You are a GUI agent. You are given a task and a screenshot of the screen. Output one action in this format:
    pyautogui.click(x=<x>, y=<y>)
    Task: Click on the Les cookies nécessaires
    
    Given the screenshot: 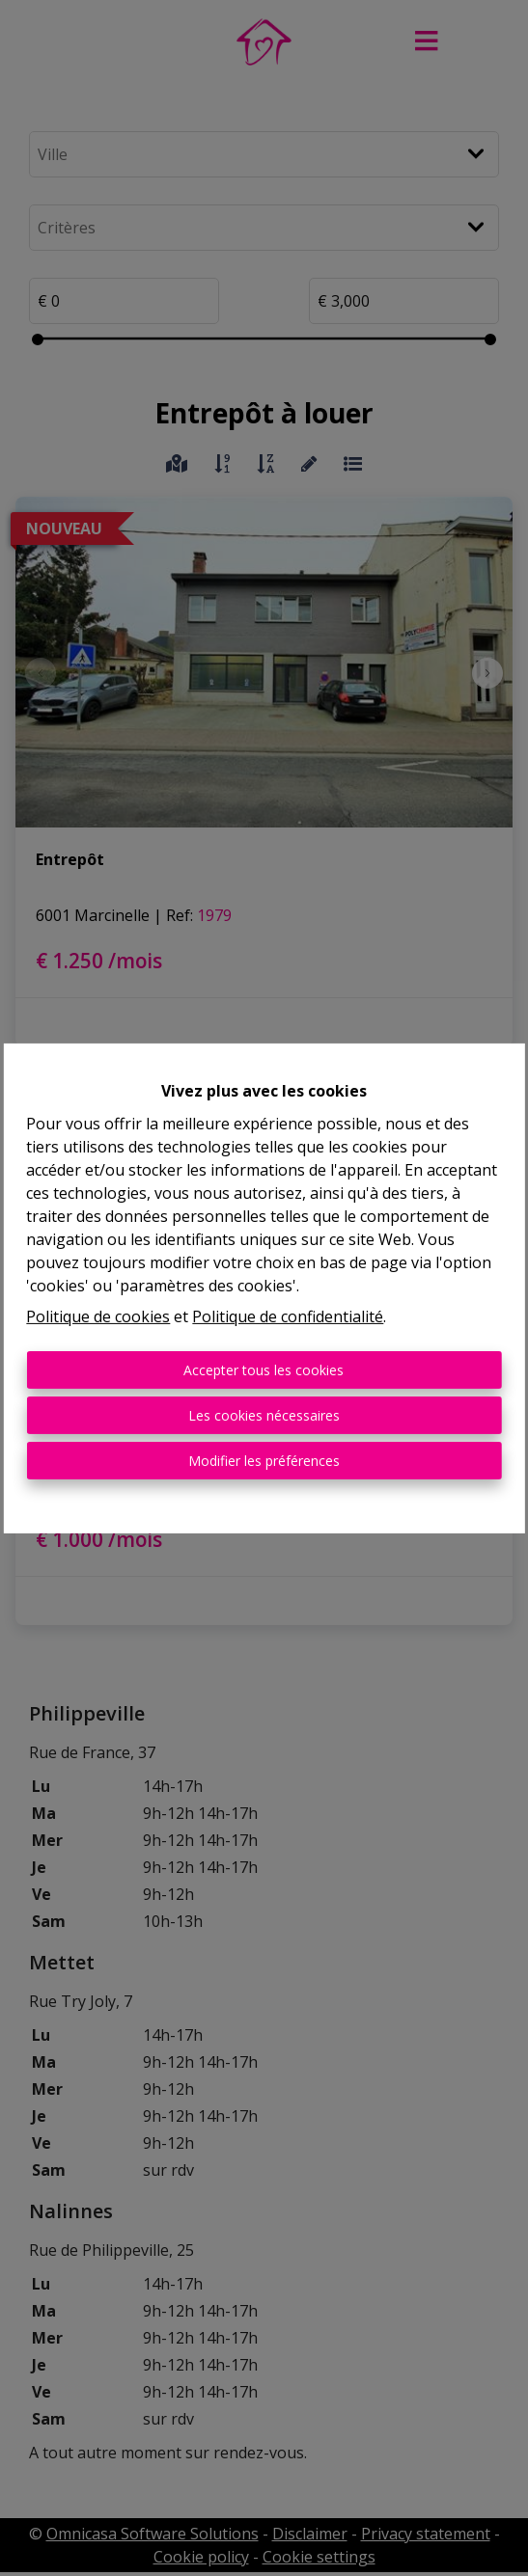 What is the action you would take?
    pyautogui.click(x=264, y=1415)
    